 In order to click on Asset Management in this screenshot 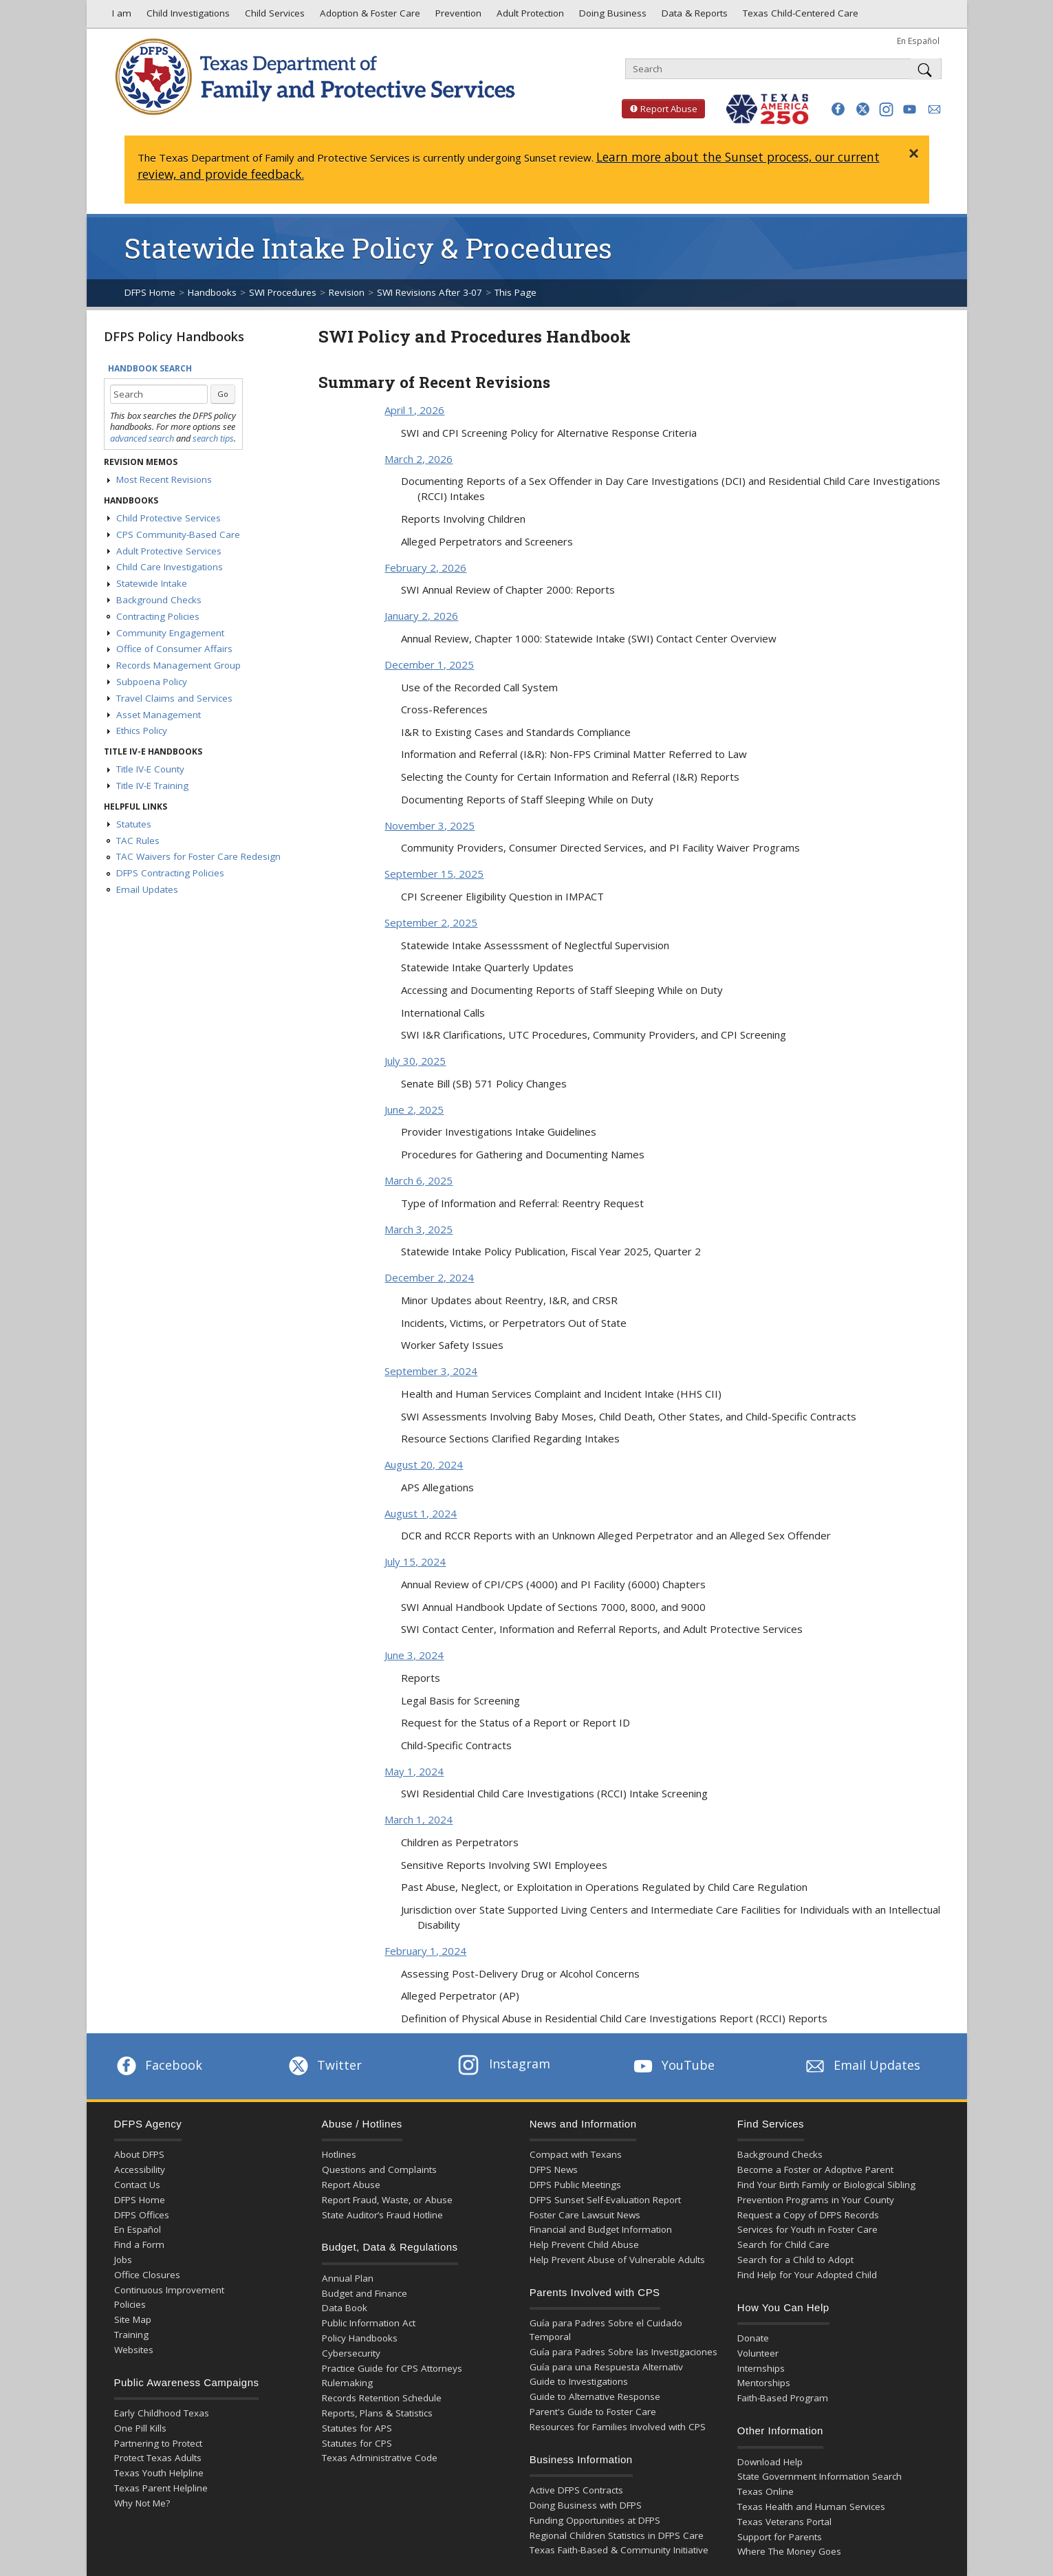, I will do `click(158, 714)`.